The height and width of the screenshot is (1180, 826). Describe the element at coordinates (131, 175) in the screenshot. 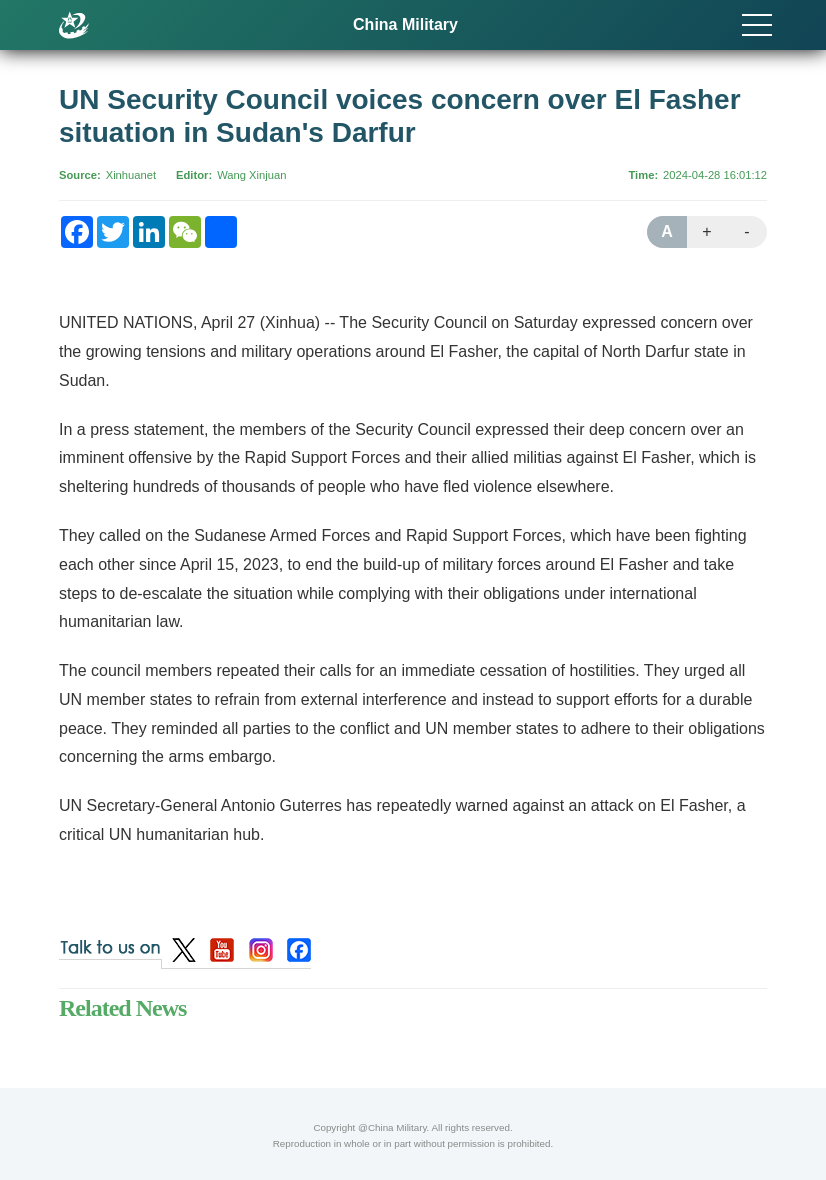

I see `Xinhuanet` at that location.